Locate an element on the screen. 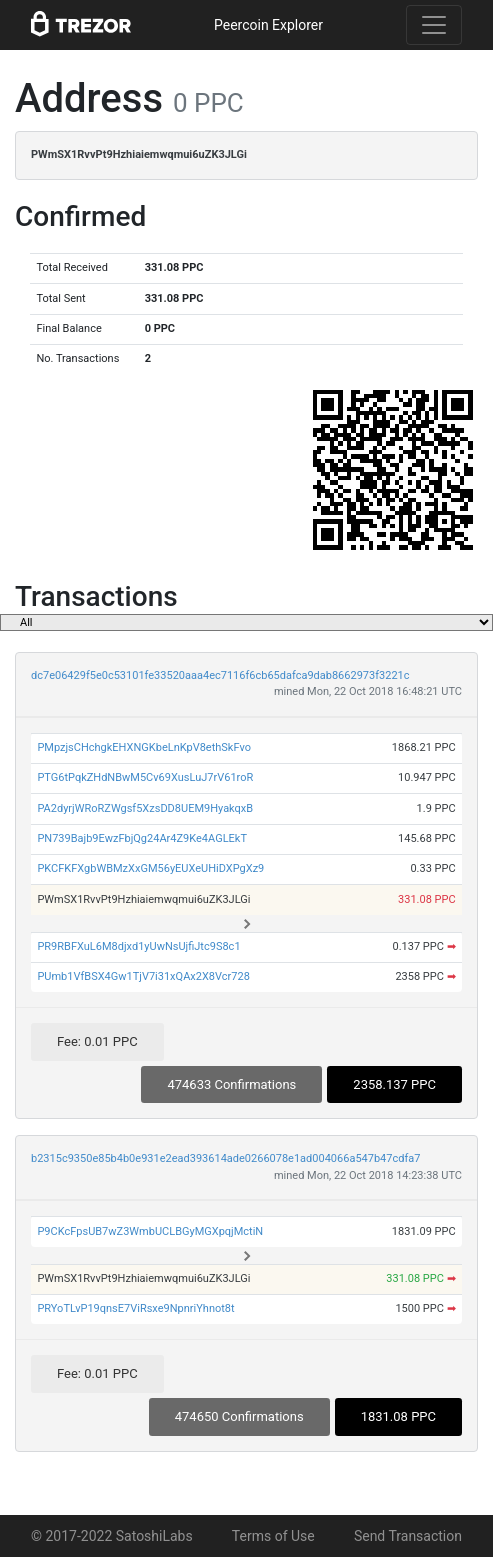 The width and height of the screenshot is (493, 1557). Send Transaction is located at coordinates (408, 1536).